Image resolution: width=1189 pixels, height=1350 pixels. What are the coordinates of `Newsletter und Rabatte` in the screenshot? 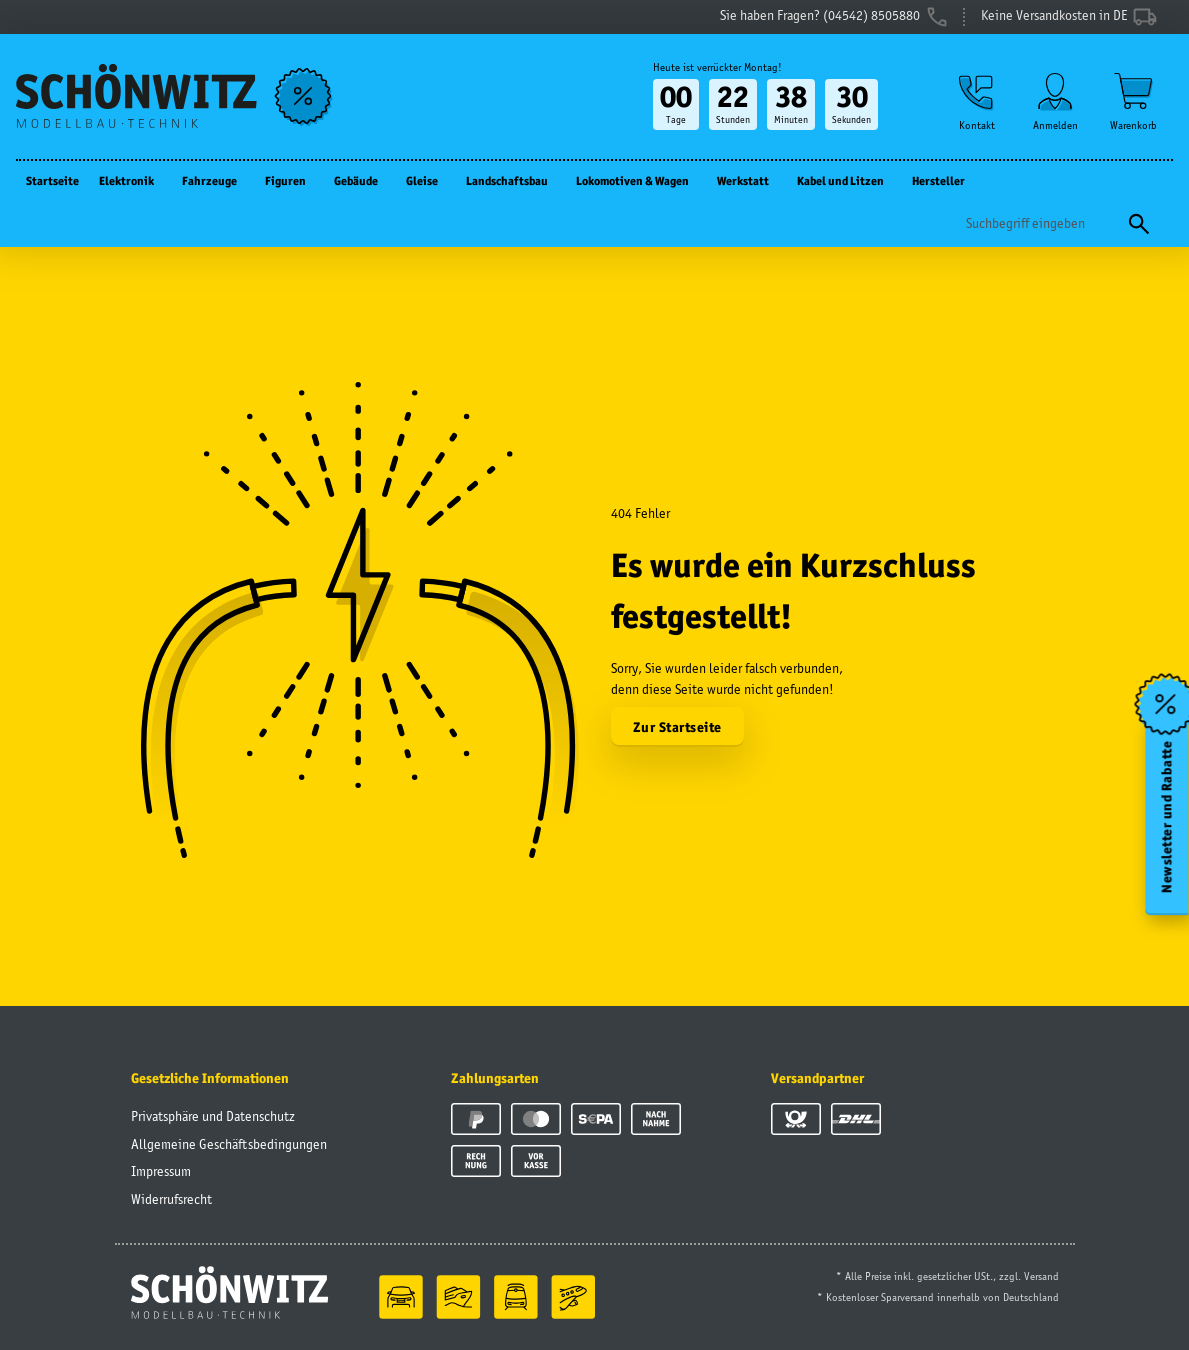 It's located at (1167, 817).